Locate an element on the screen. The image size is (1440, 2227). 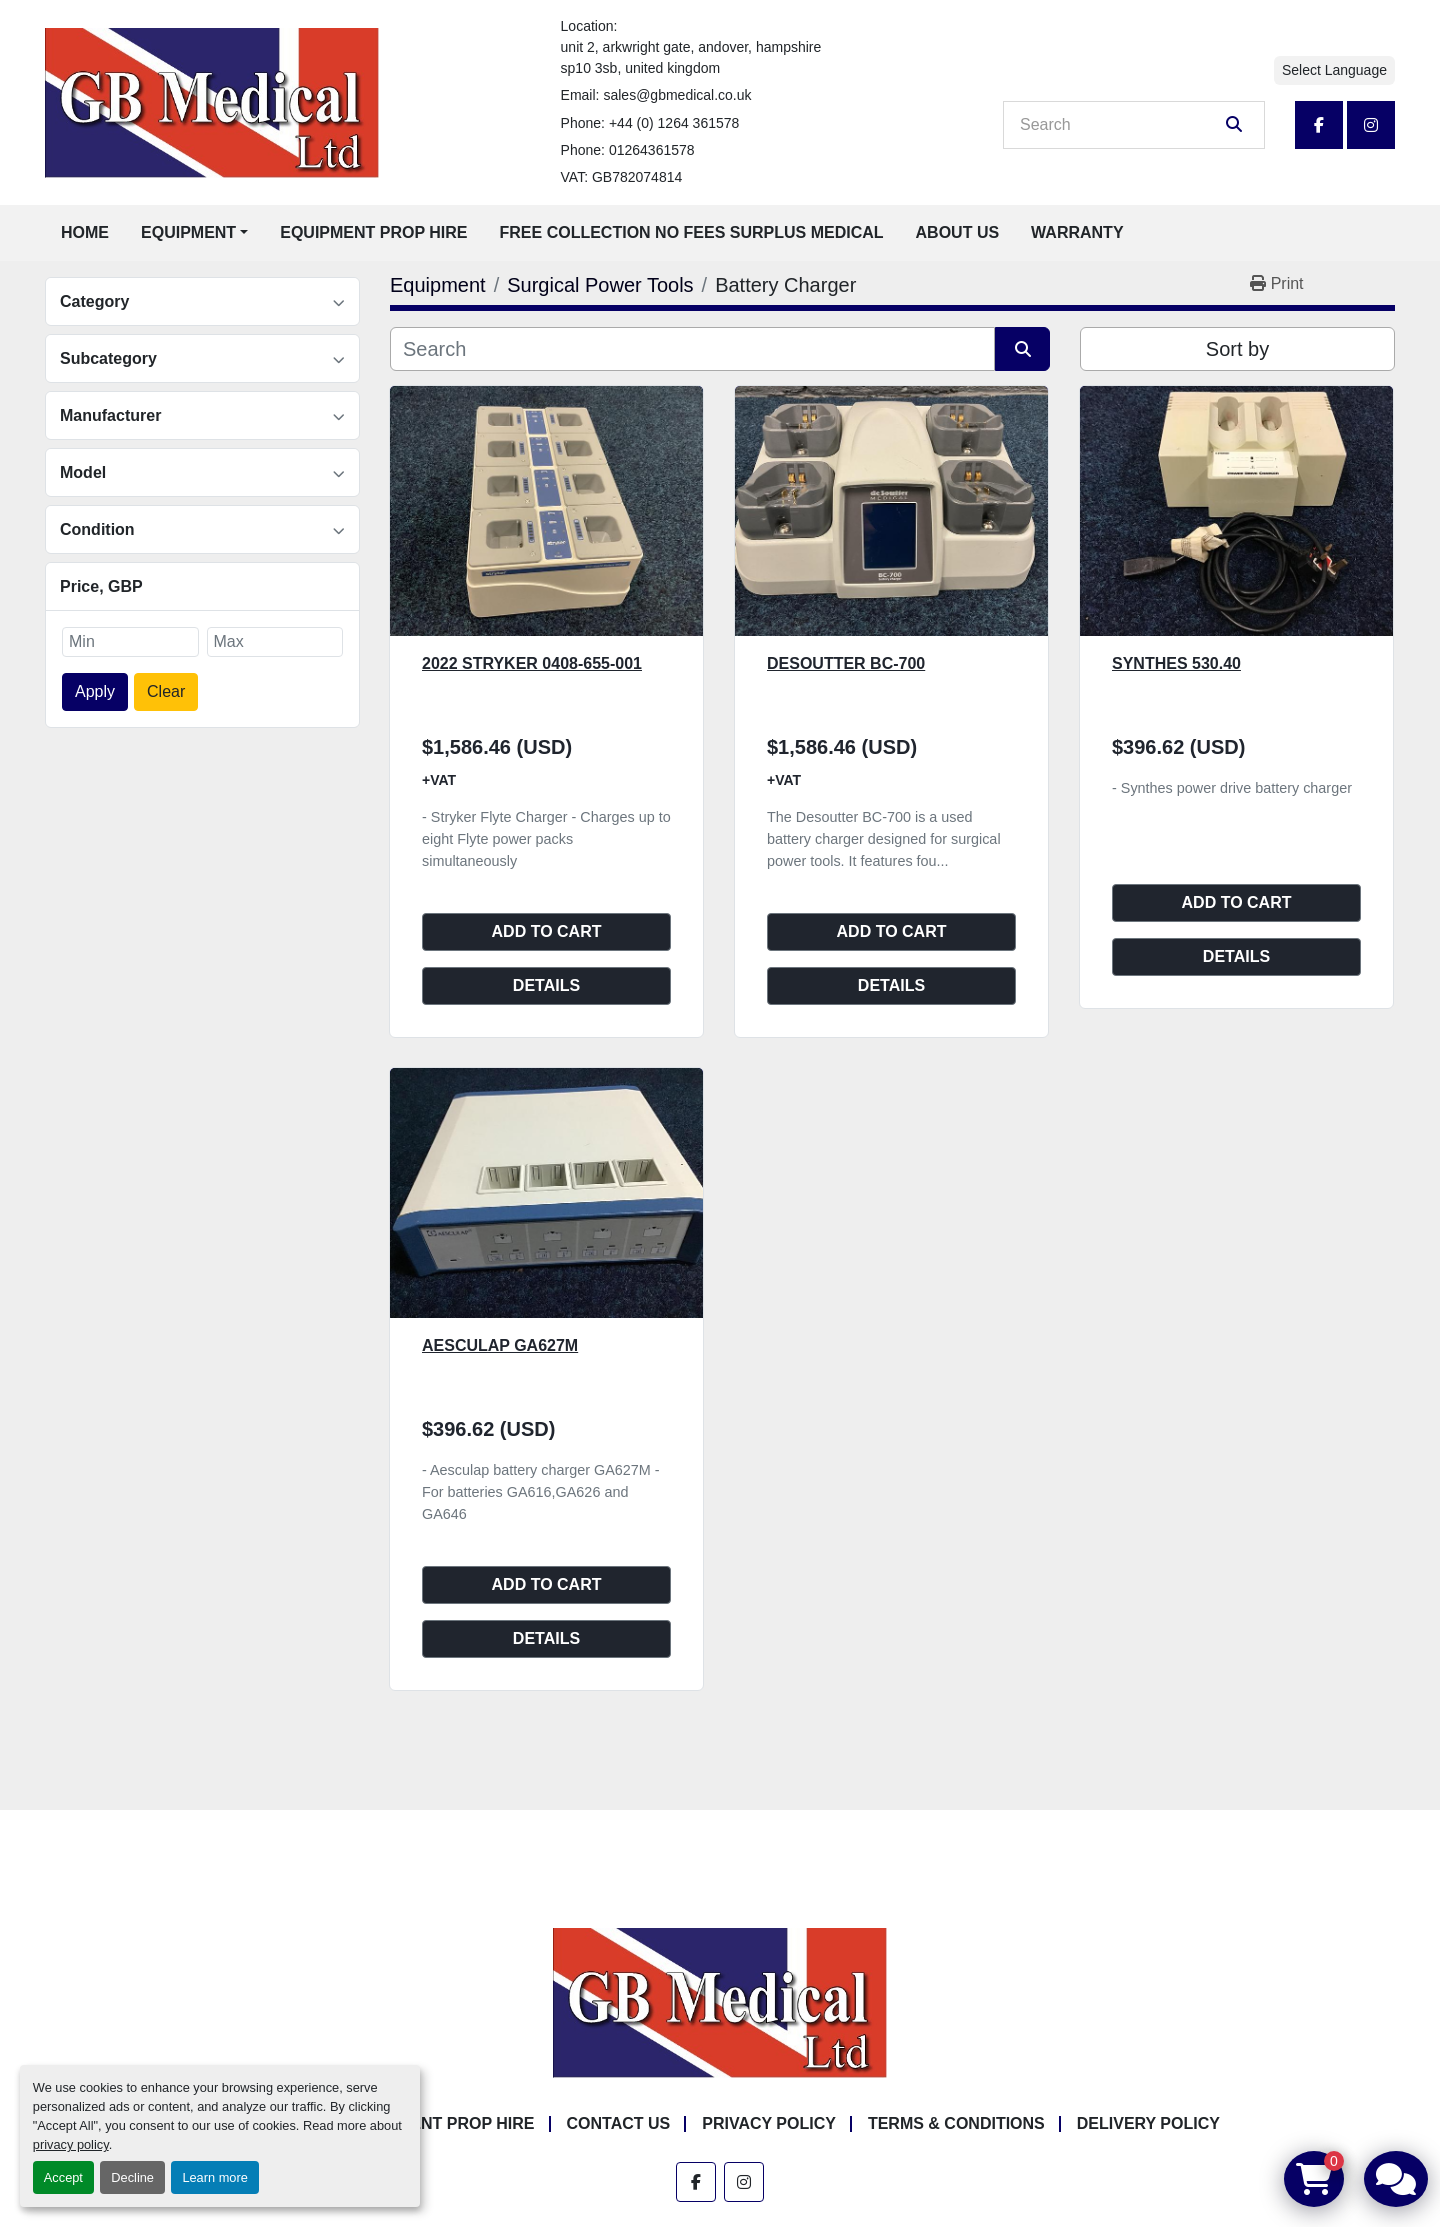
Apply [button] is located at coordinates (95, 691).